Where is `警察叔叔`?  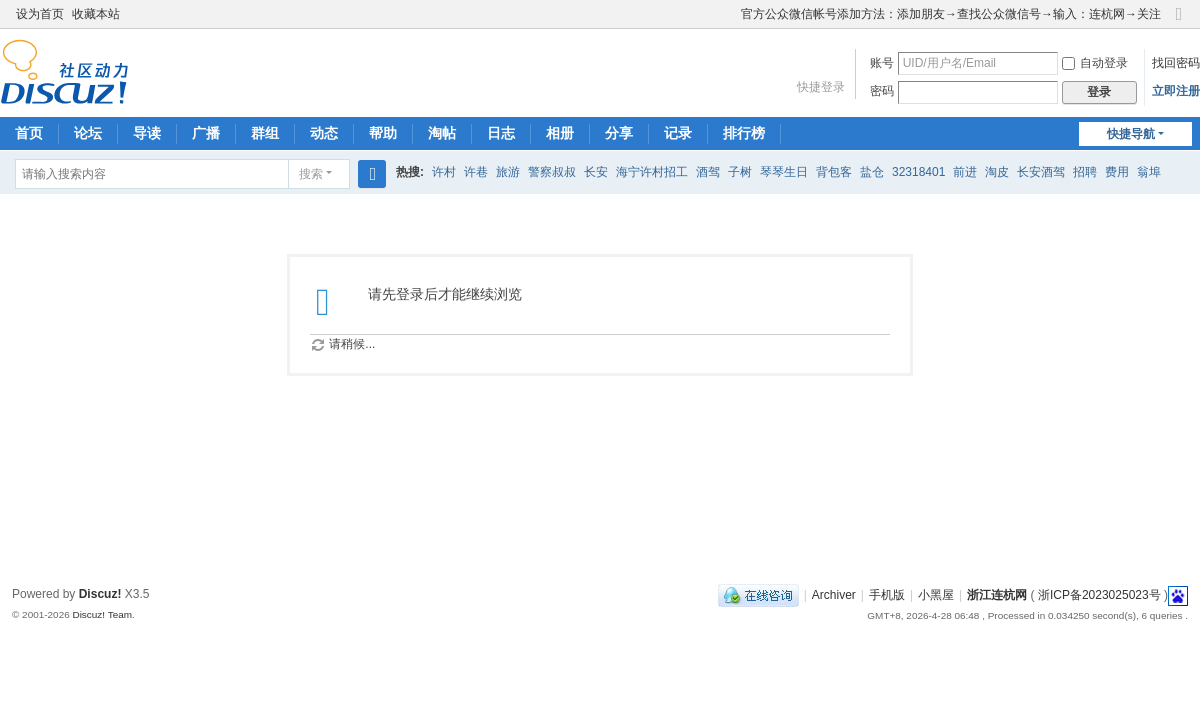 警察叔叔 is located at coordinates (552, 172).